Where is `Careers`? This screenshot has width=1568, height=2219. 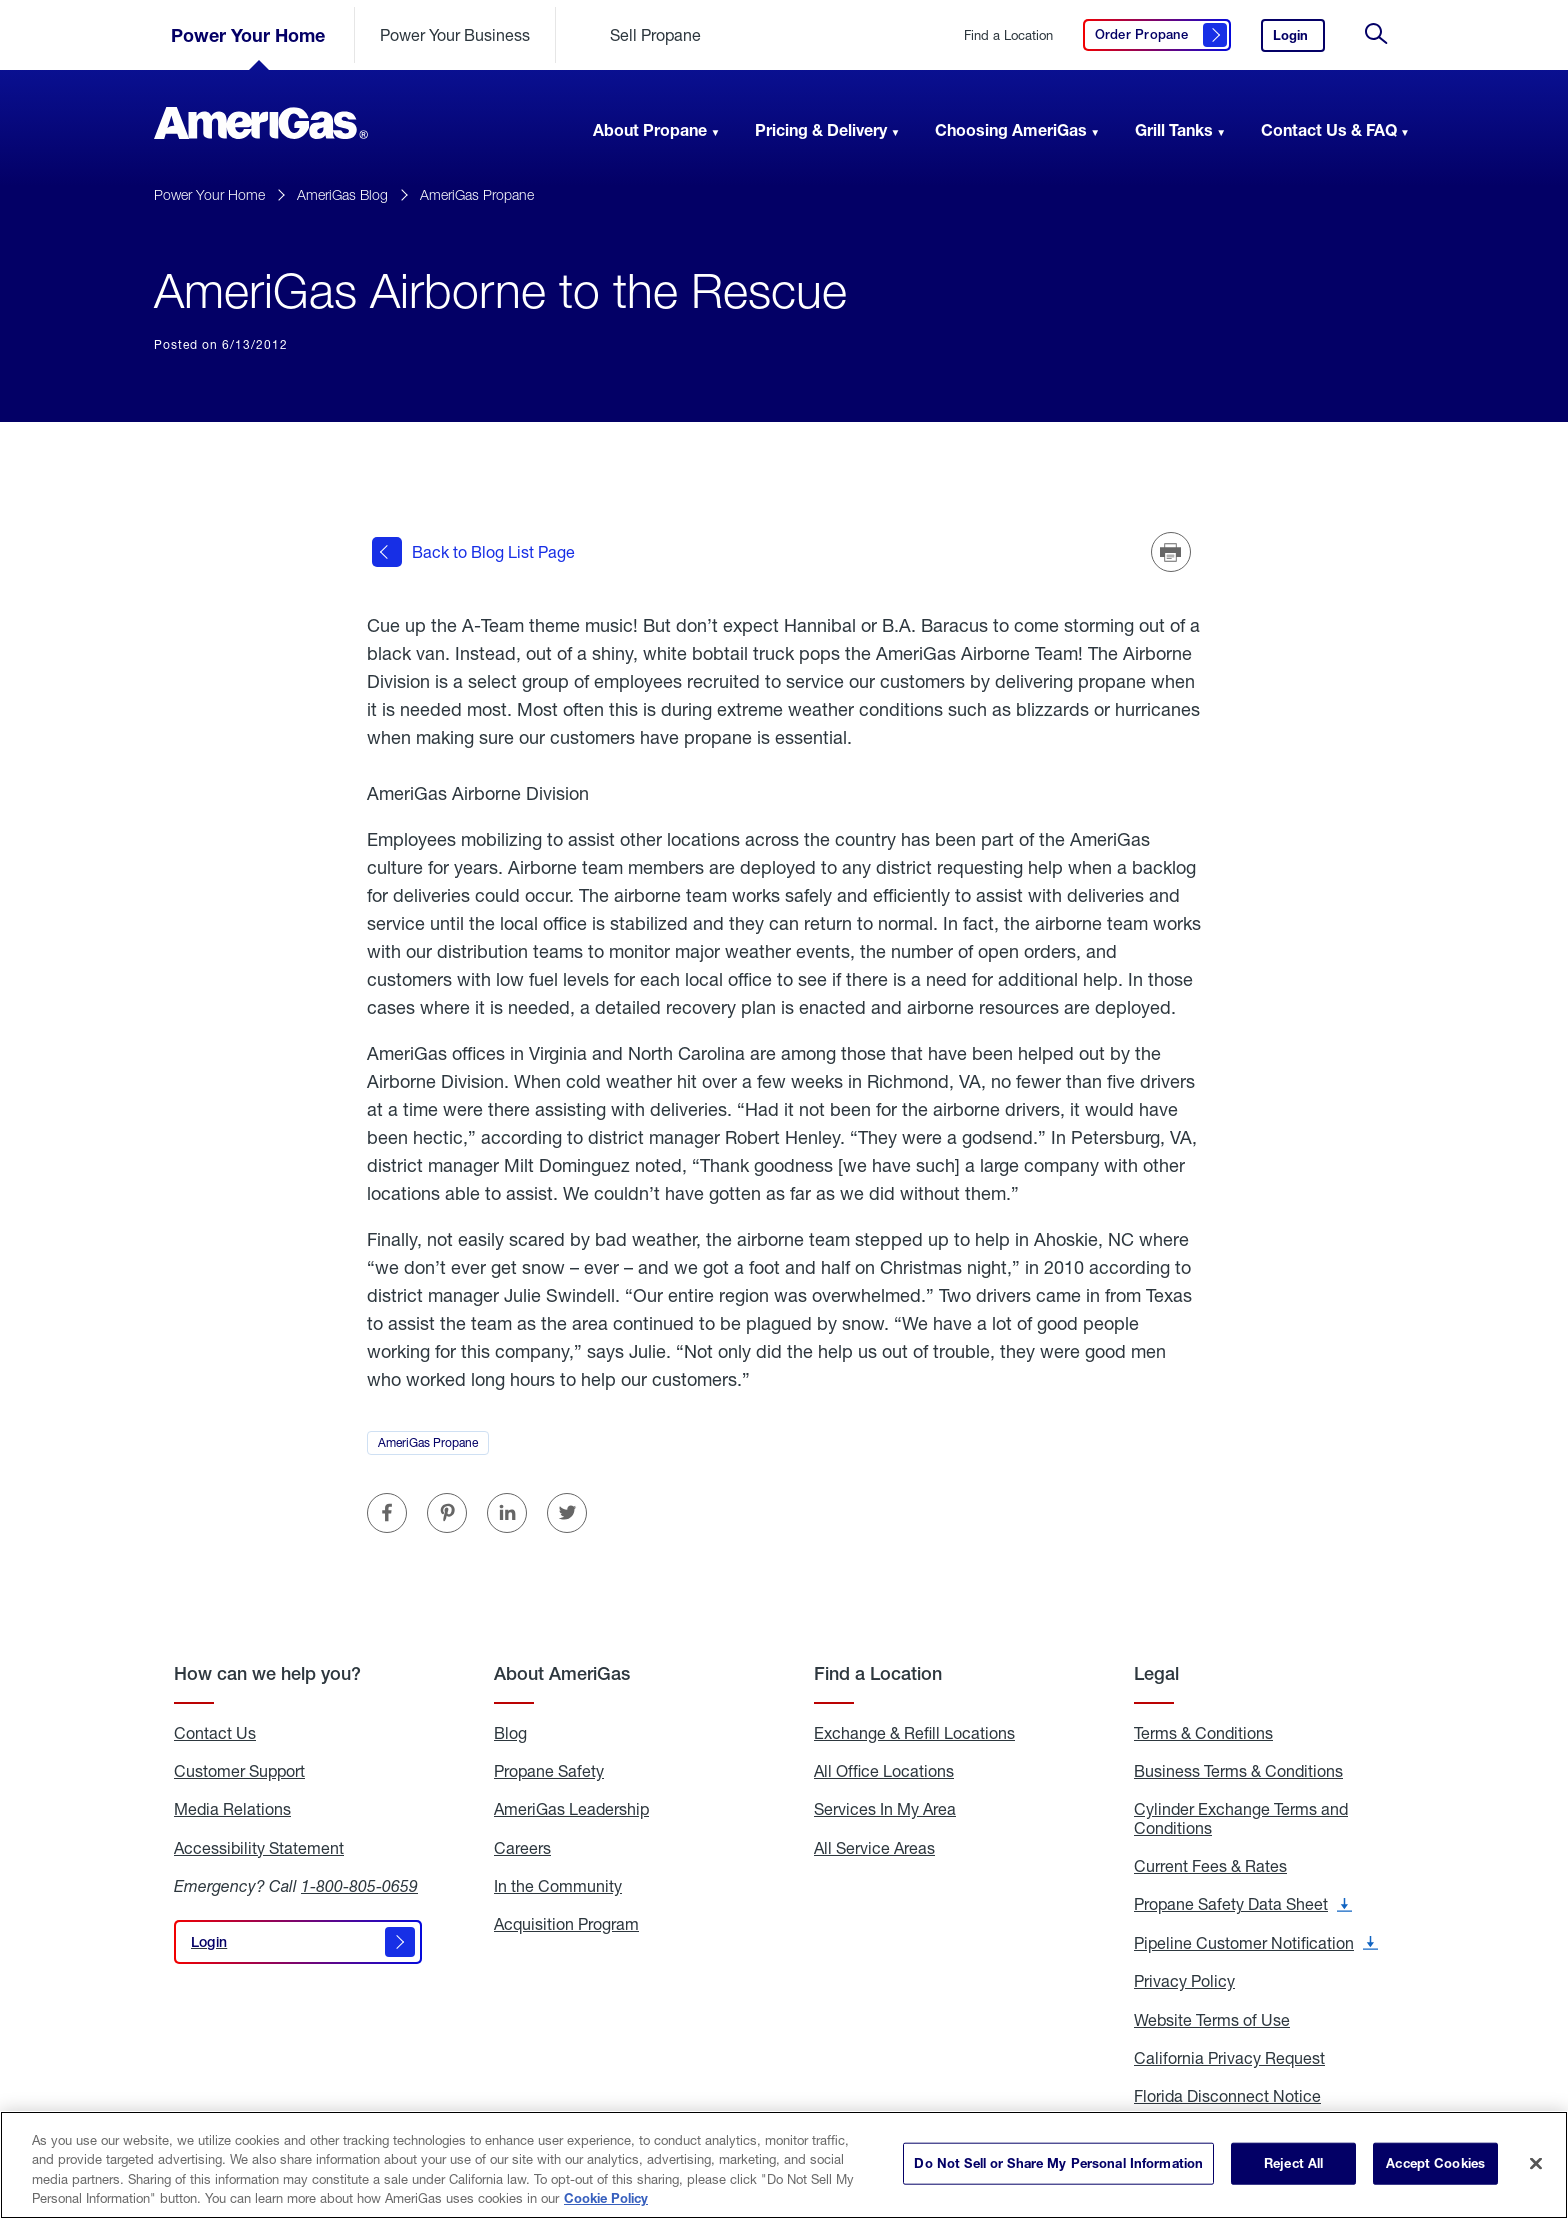 Careers is located at coordinates (522, 1847).